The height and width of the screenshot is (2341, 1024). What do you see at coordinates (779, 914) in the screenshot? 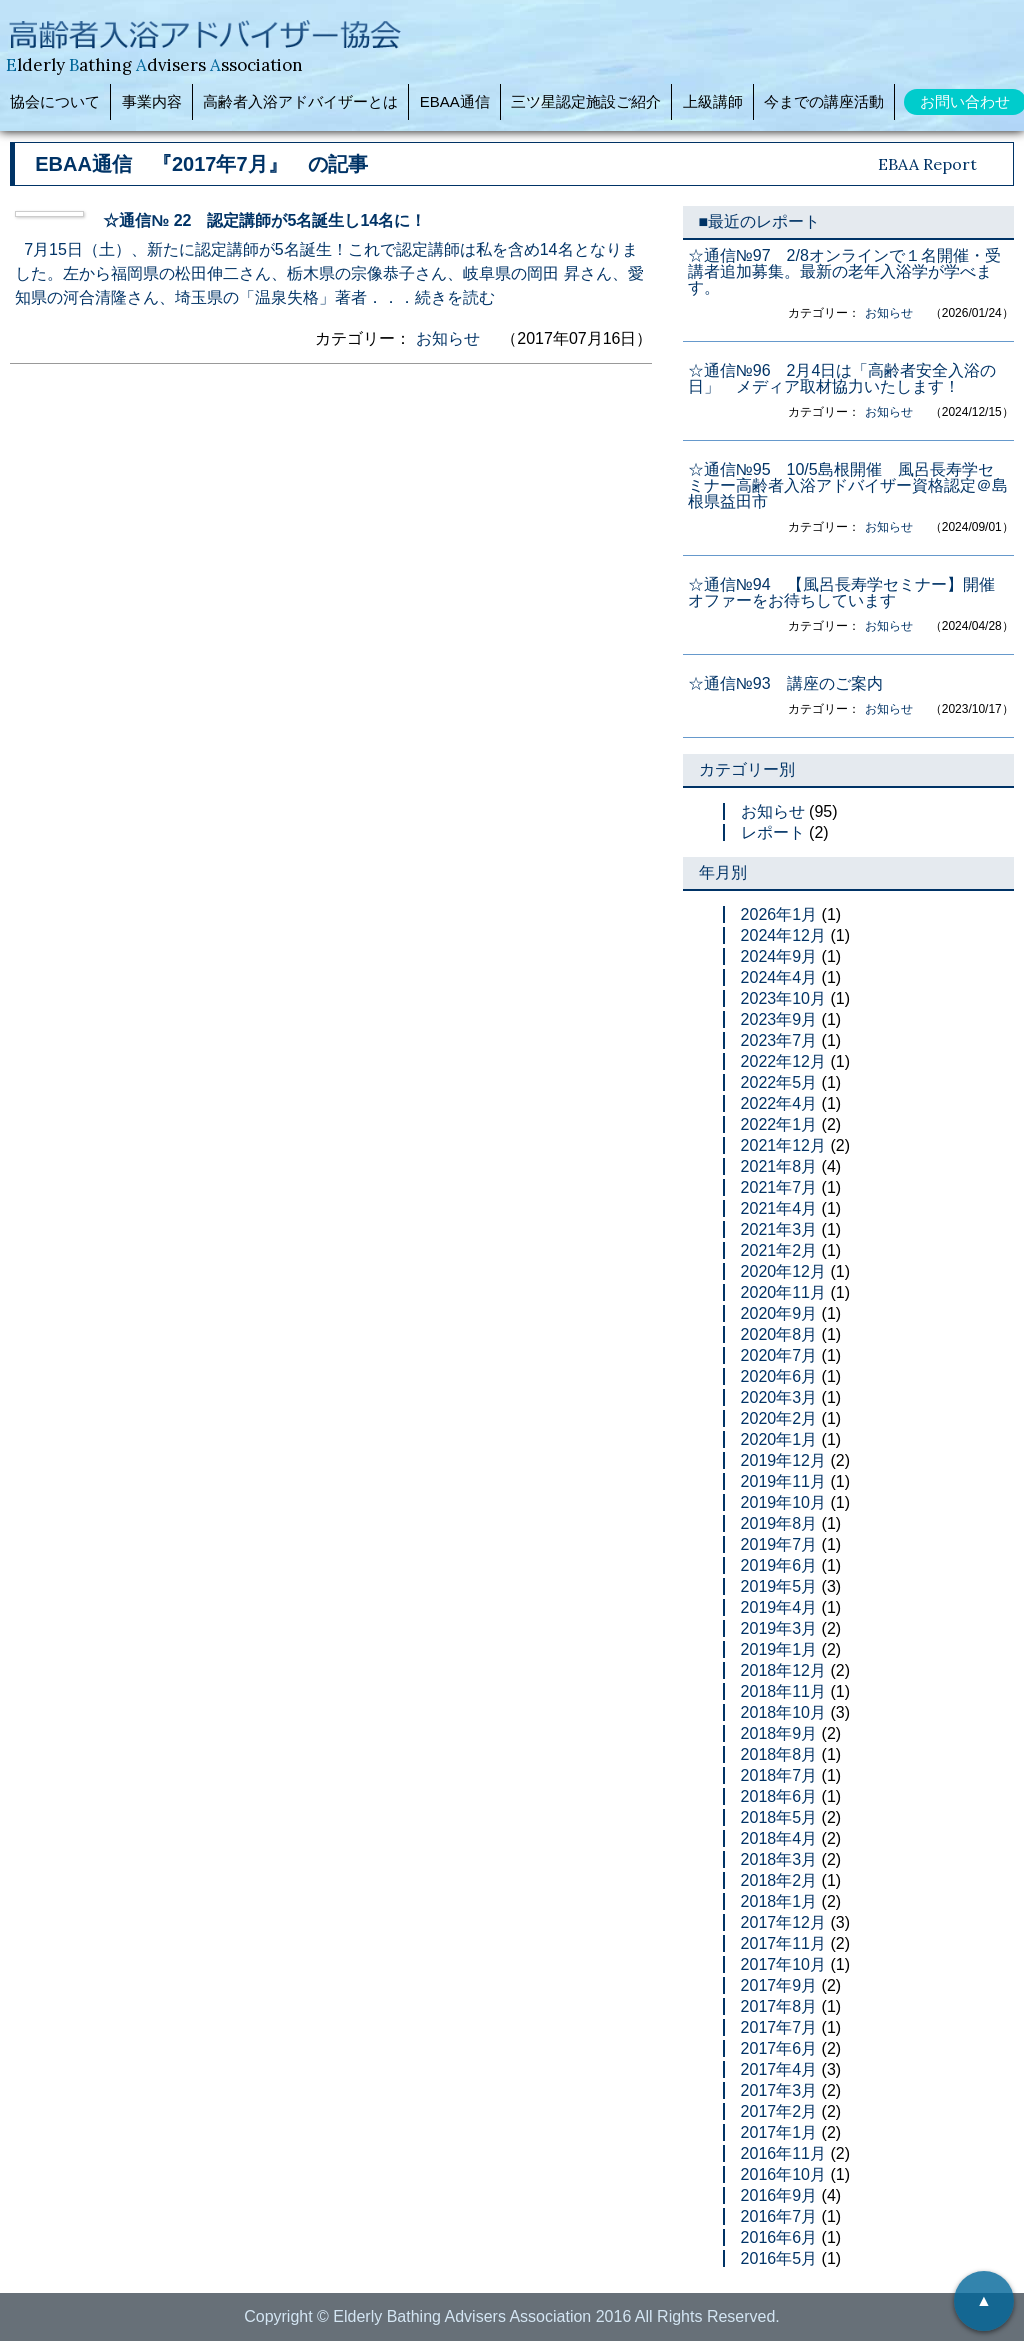
I see `2026年1月` at bounding box center [779, 914].